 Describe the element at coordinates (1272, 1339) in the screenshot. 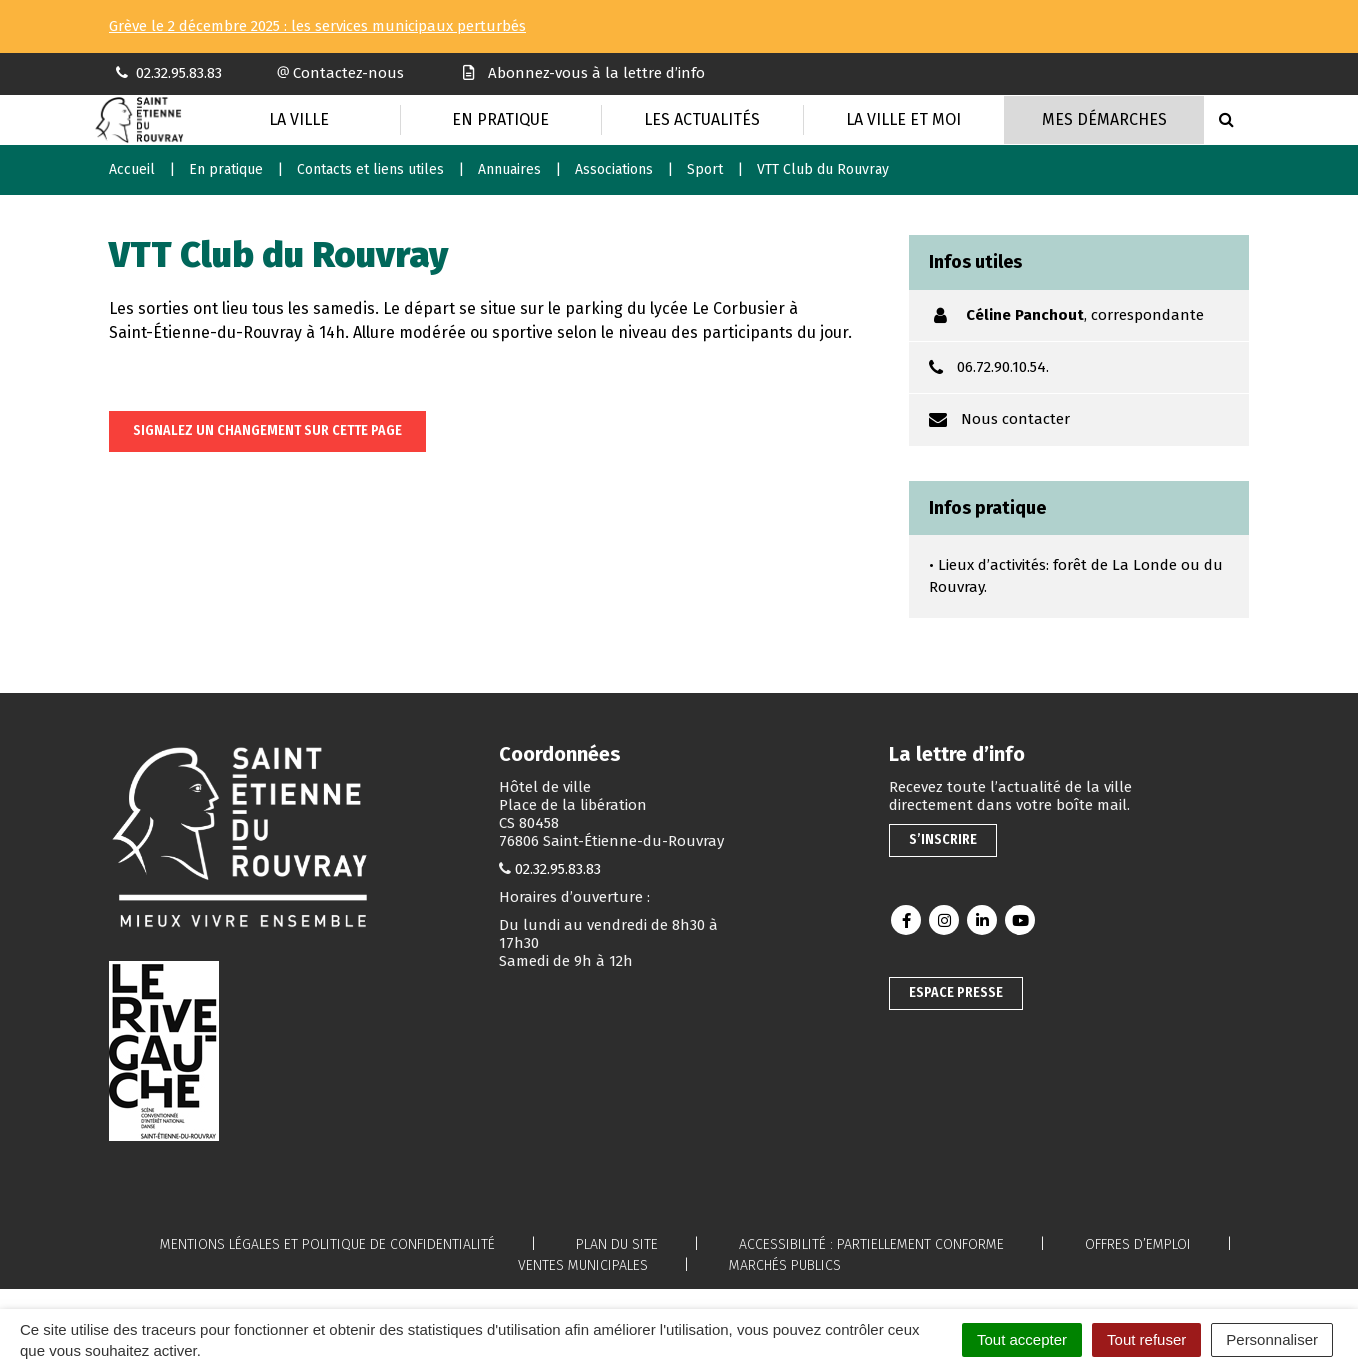

I see `Personnaliser [Personnaliser (fenêtre modale)]` at that location.